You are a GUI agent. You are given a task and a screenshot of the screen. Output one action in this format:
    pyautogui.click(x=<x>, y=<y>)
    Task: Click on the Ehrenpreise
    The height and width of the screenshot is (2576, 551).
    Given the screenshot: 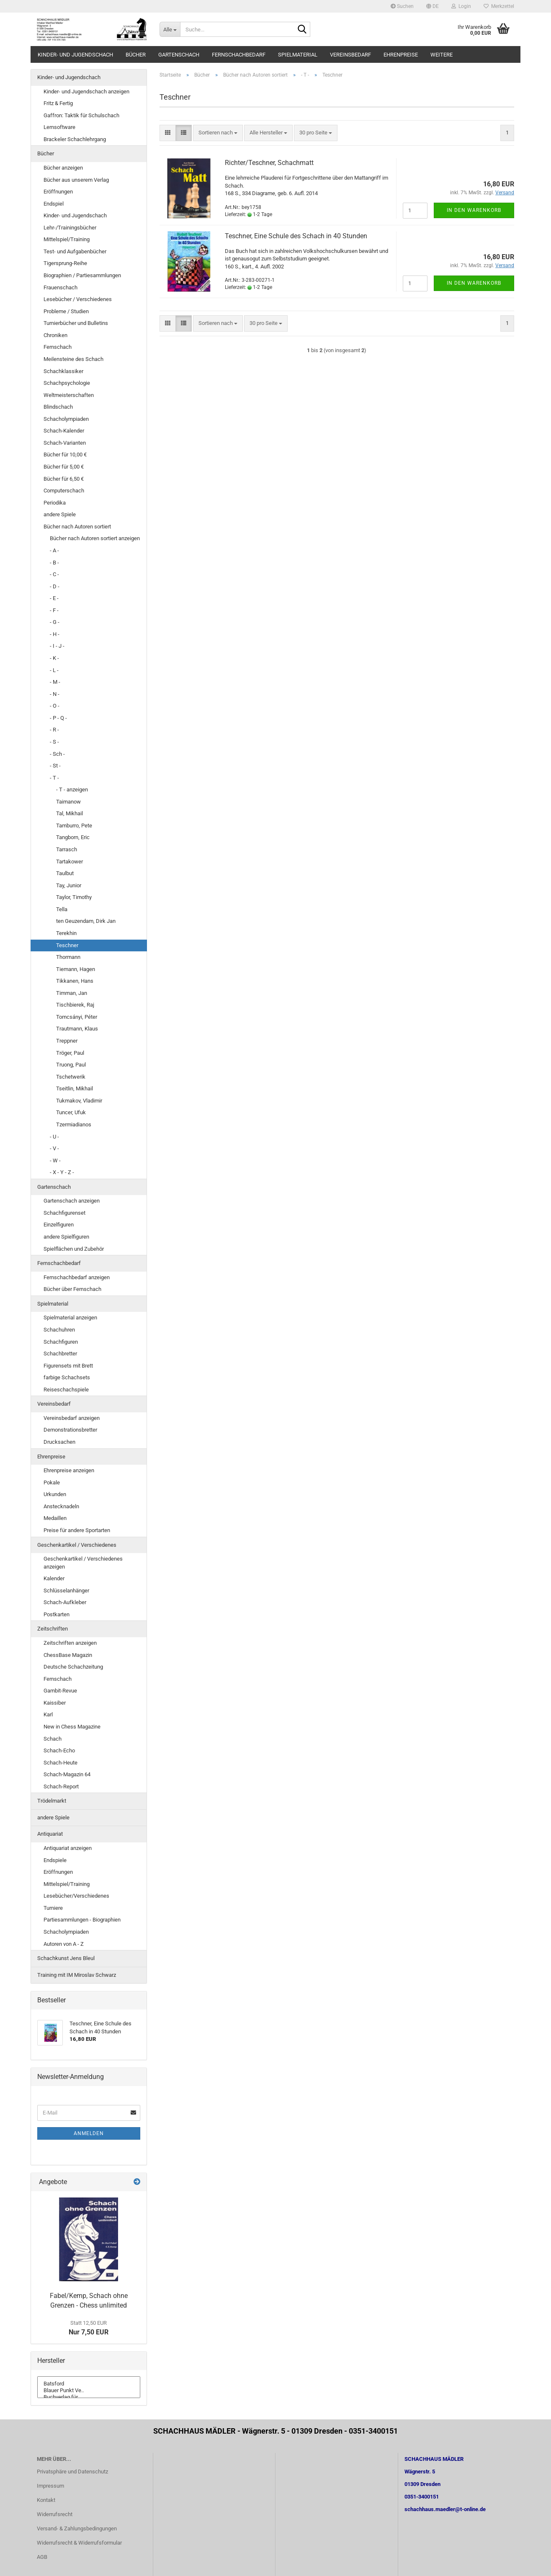 What is the action you would take?
    pyautogui.click(x=401, y=55)
    